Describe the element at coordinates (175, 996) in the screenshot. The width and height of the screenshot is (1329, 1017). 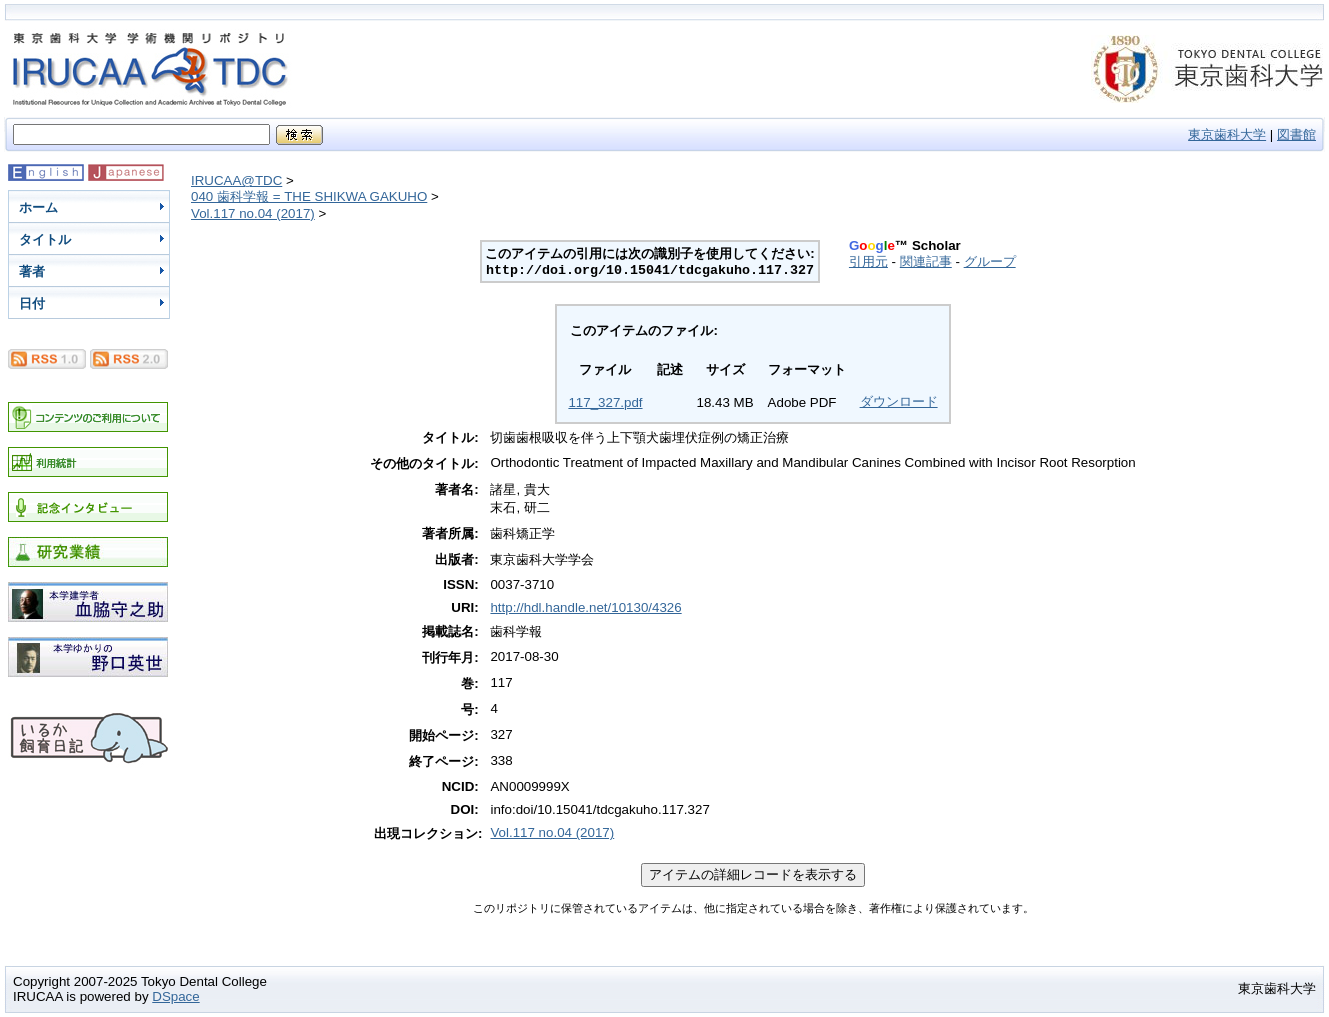
I see `DSpace` at that location.